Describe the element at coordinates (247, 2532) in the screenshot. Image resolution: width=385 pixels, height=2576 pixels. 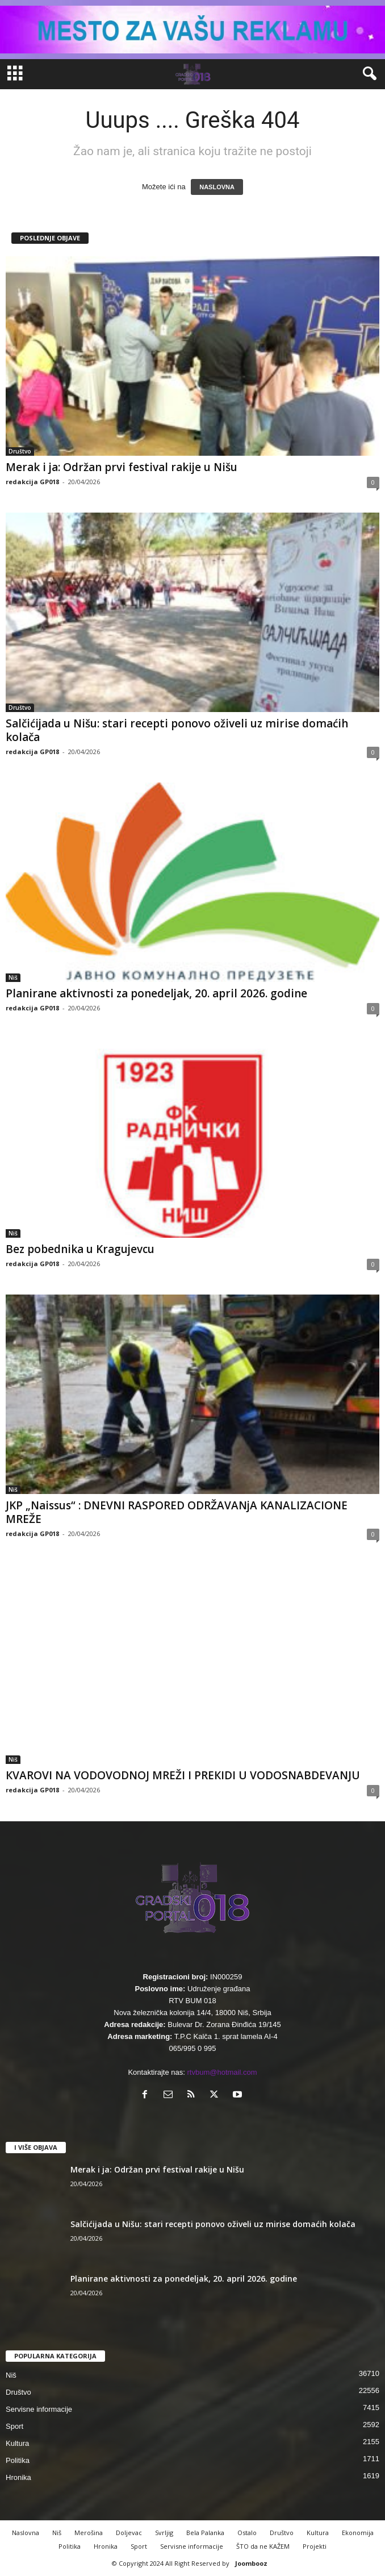
I see `Ostalo` at that location.